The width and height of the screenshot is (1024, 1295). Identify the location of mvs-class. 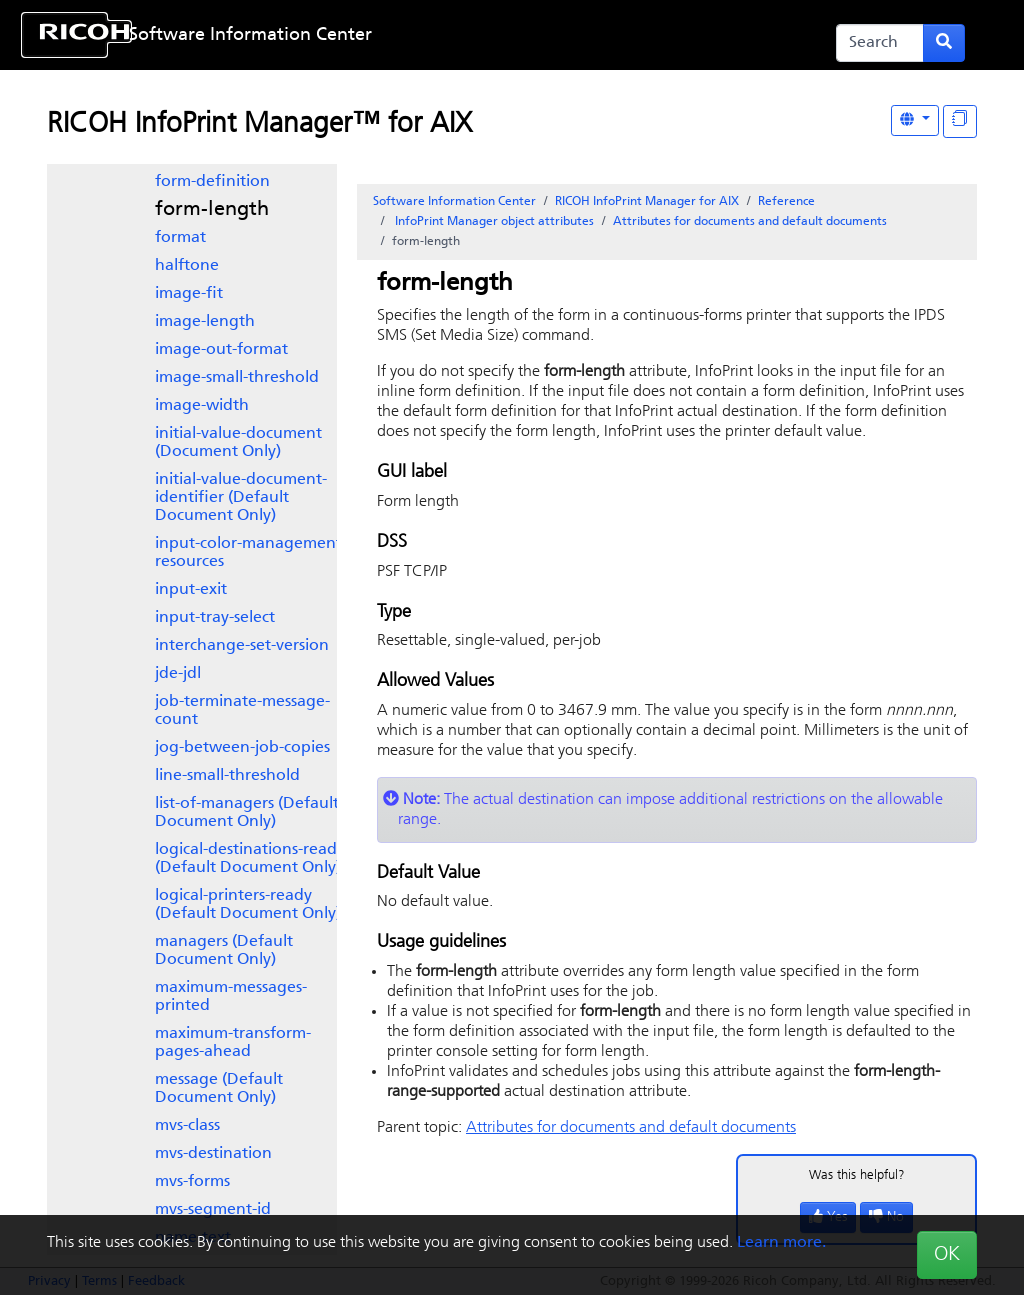
(187, 1126).